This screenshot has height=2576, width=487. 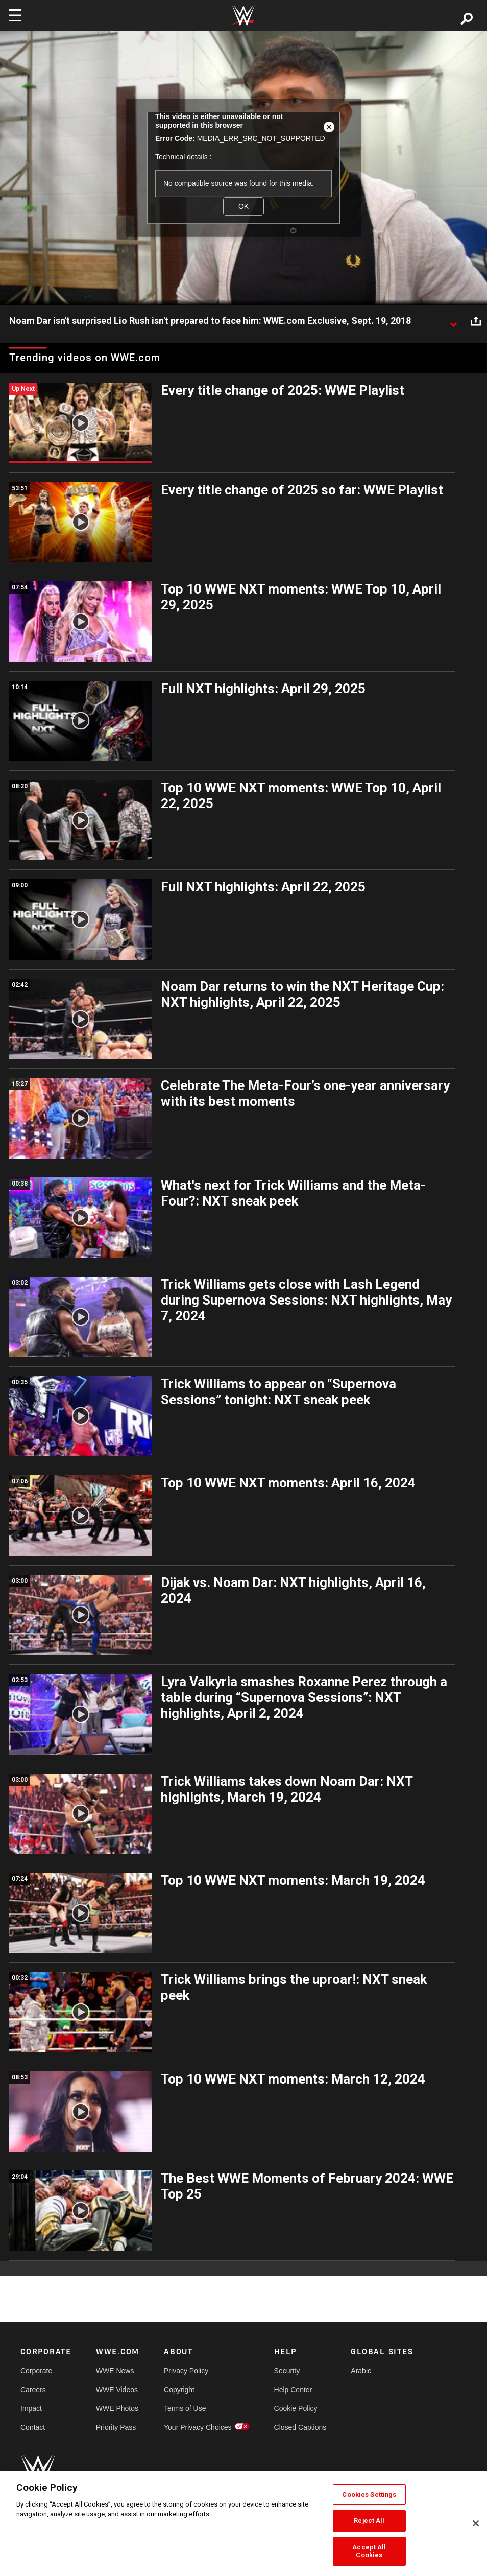 I want to click on WWE Photos, so click(x=117, y=2408).